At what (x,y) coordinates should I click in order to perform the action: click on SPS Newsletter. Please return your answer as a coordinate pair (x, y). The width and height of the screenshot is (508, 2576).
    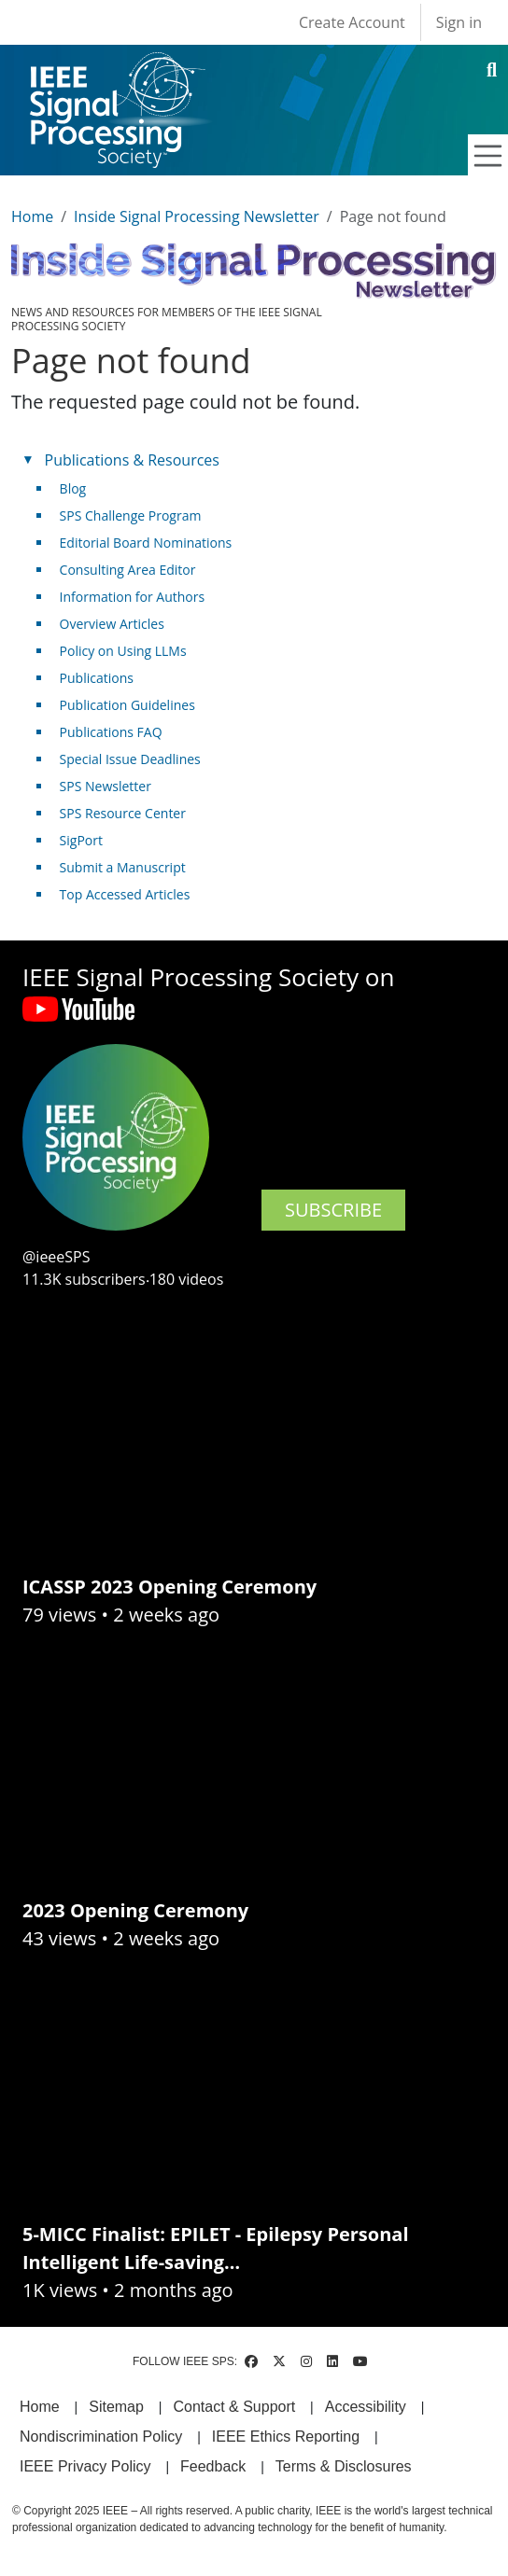
    Looking at the image, I should click on (105, 786).